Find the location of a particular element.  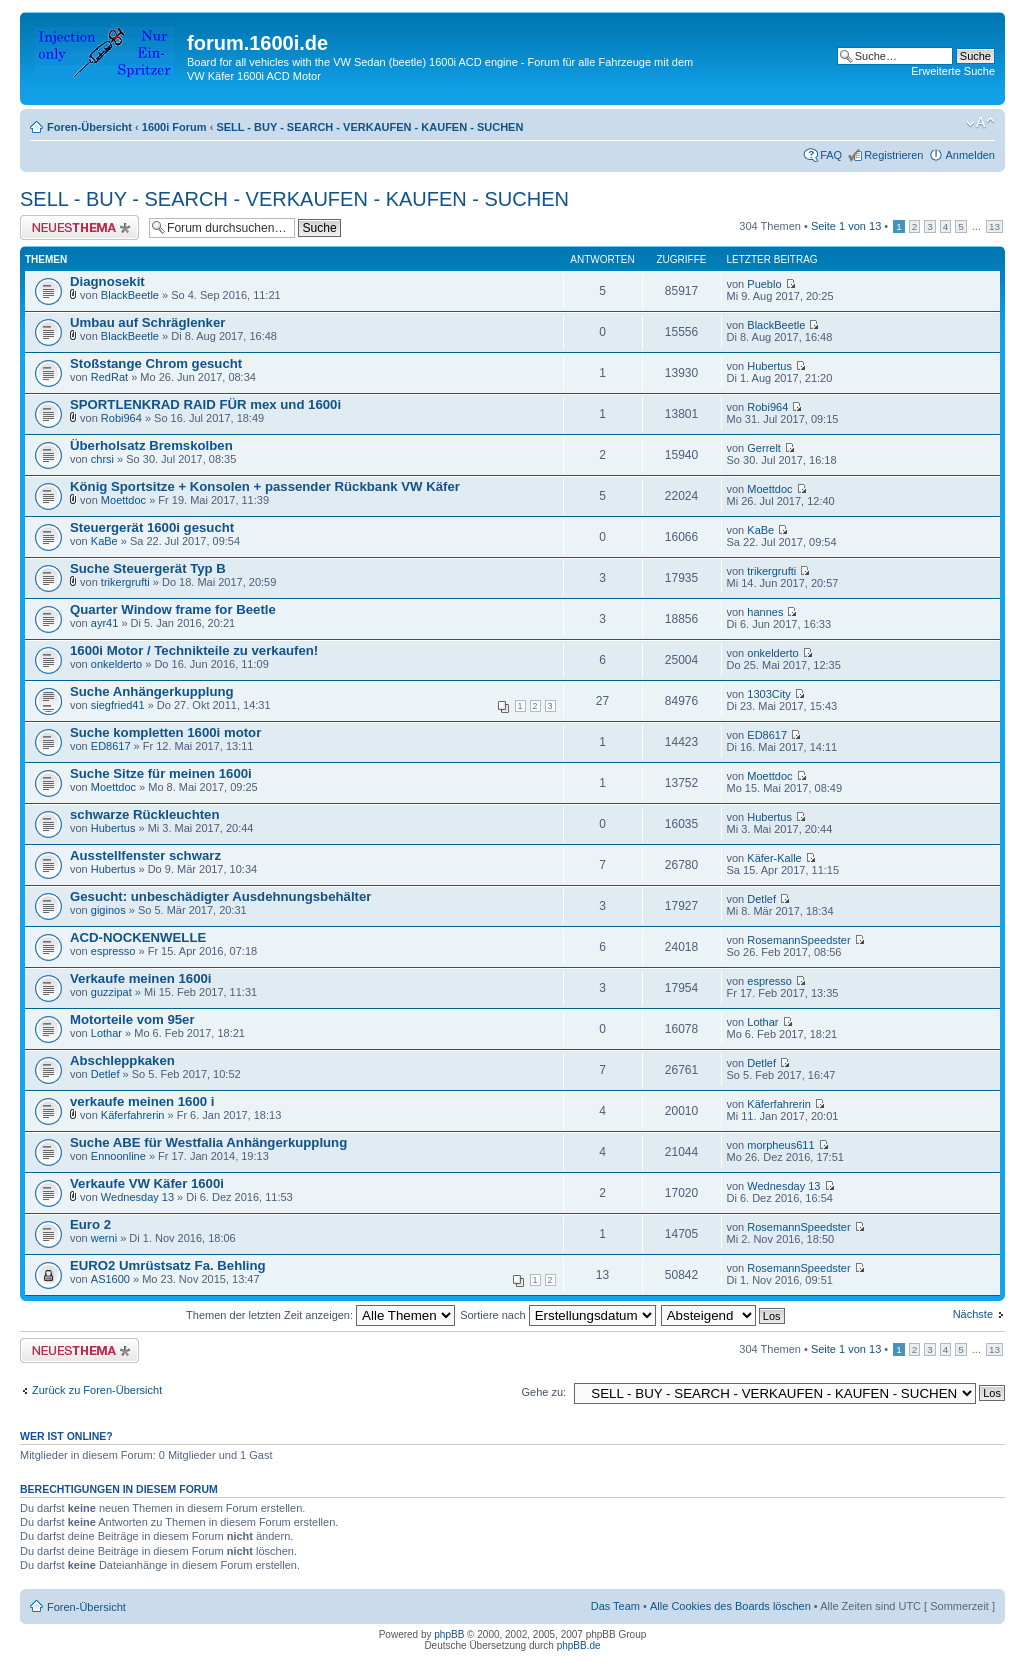

werni is located at coordinates (104, 1238).